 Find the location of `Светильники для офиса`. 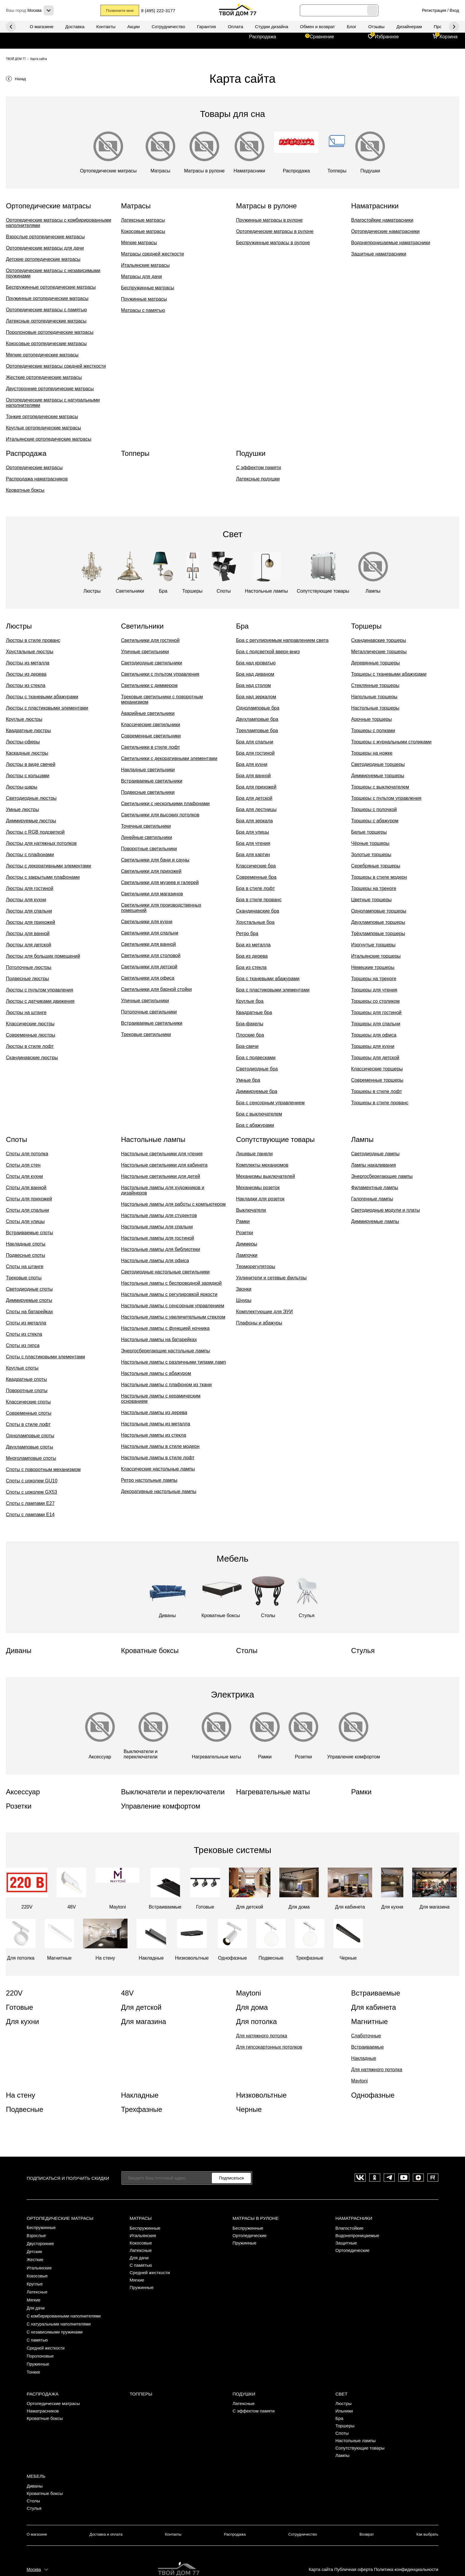

Светильники для офиса is located at coordinates (147, 978).